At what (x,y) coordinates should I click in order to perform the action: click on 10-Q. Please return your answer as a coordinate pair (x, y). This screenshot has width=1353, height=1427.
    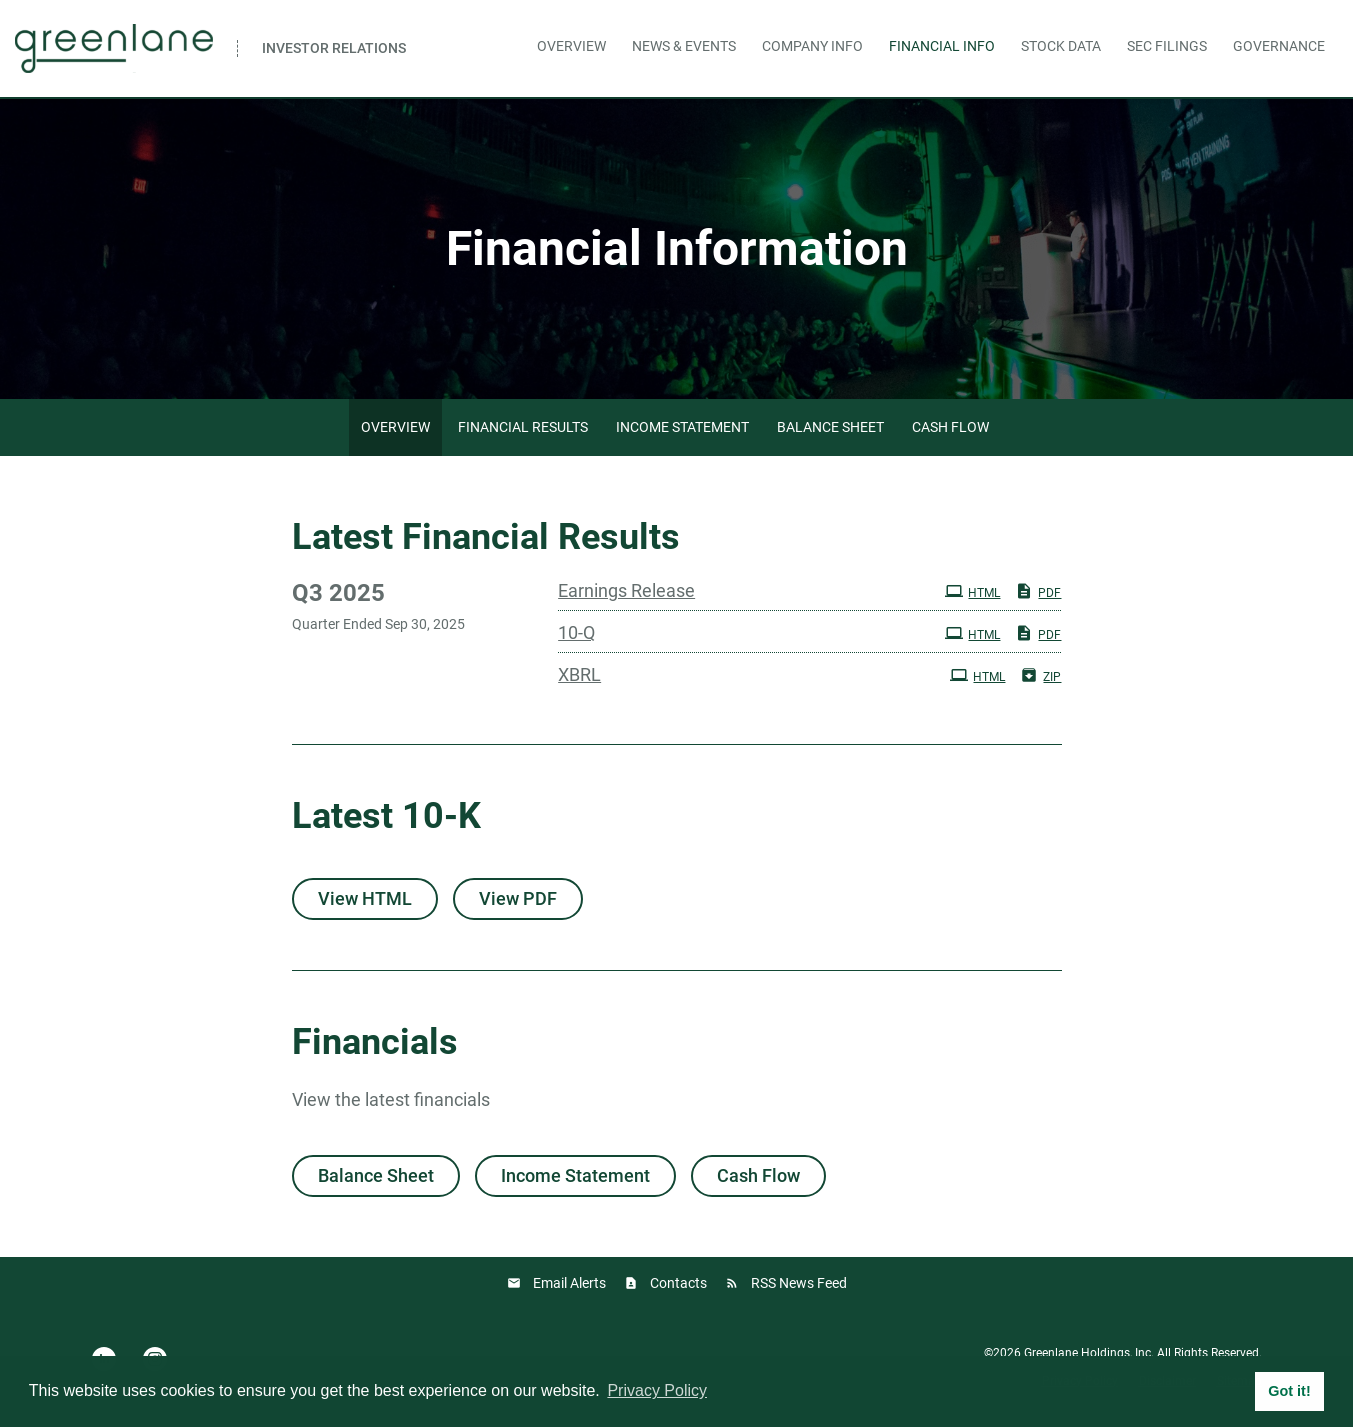
    Looking at the image, I should click on (576, 632).